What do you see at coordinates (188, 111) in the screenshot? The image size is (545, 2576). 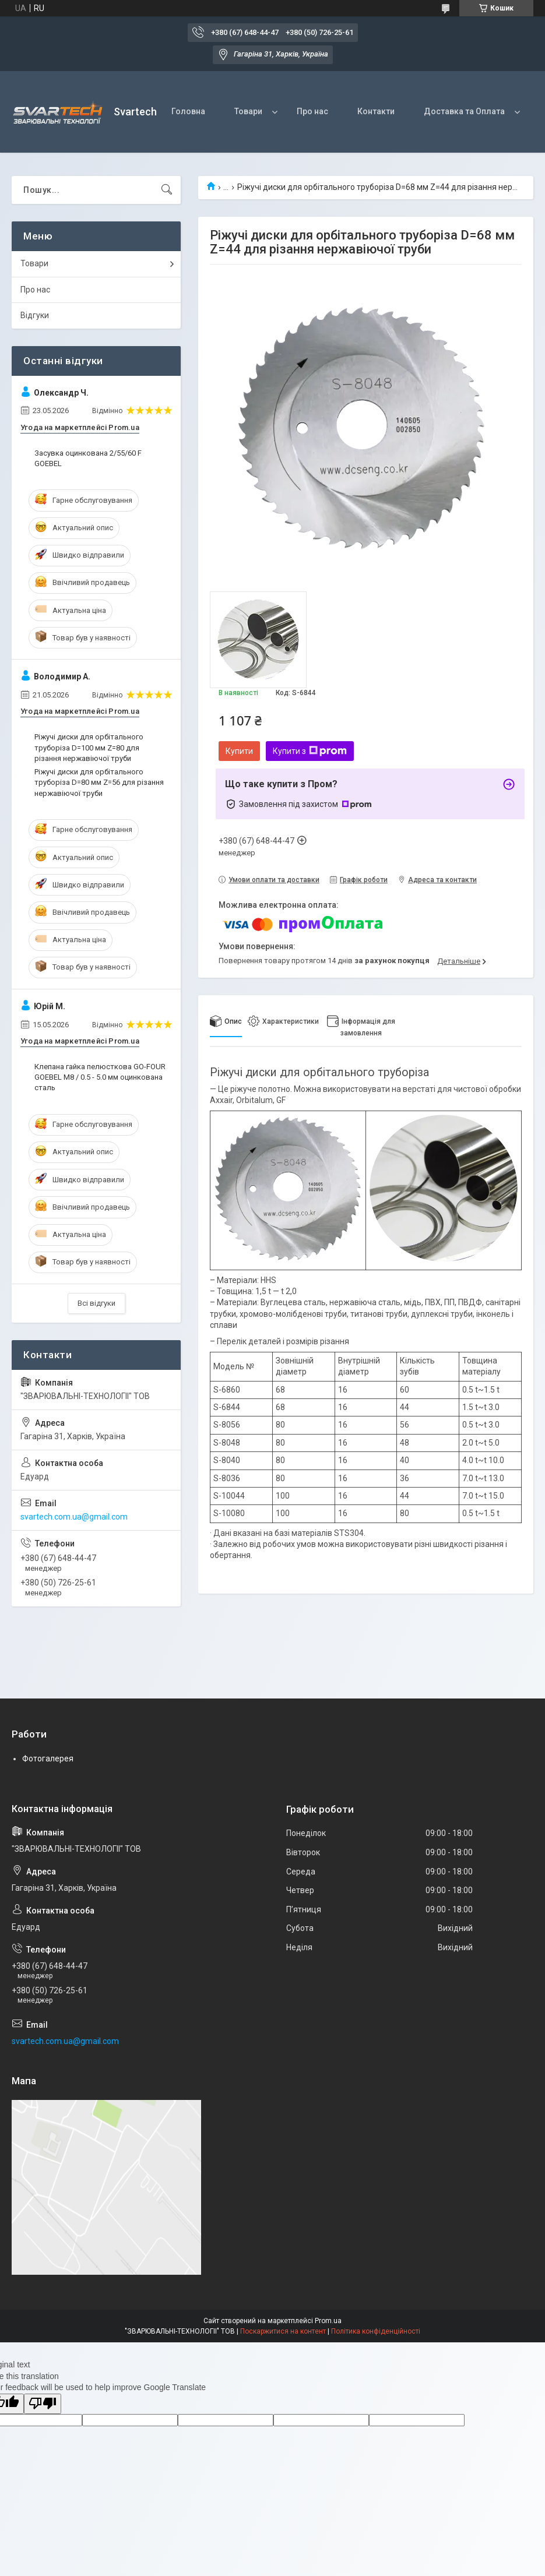 I see `Головна` at bounding box center [188, 111].